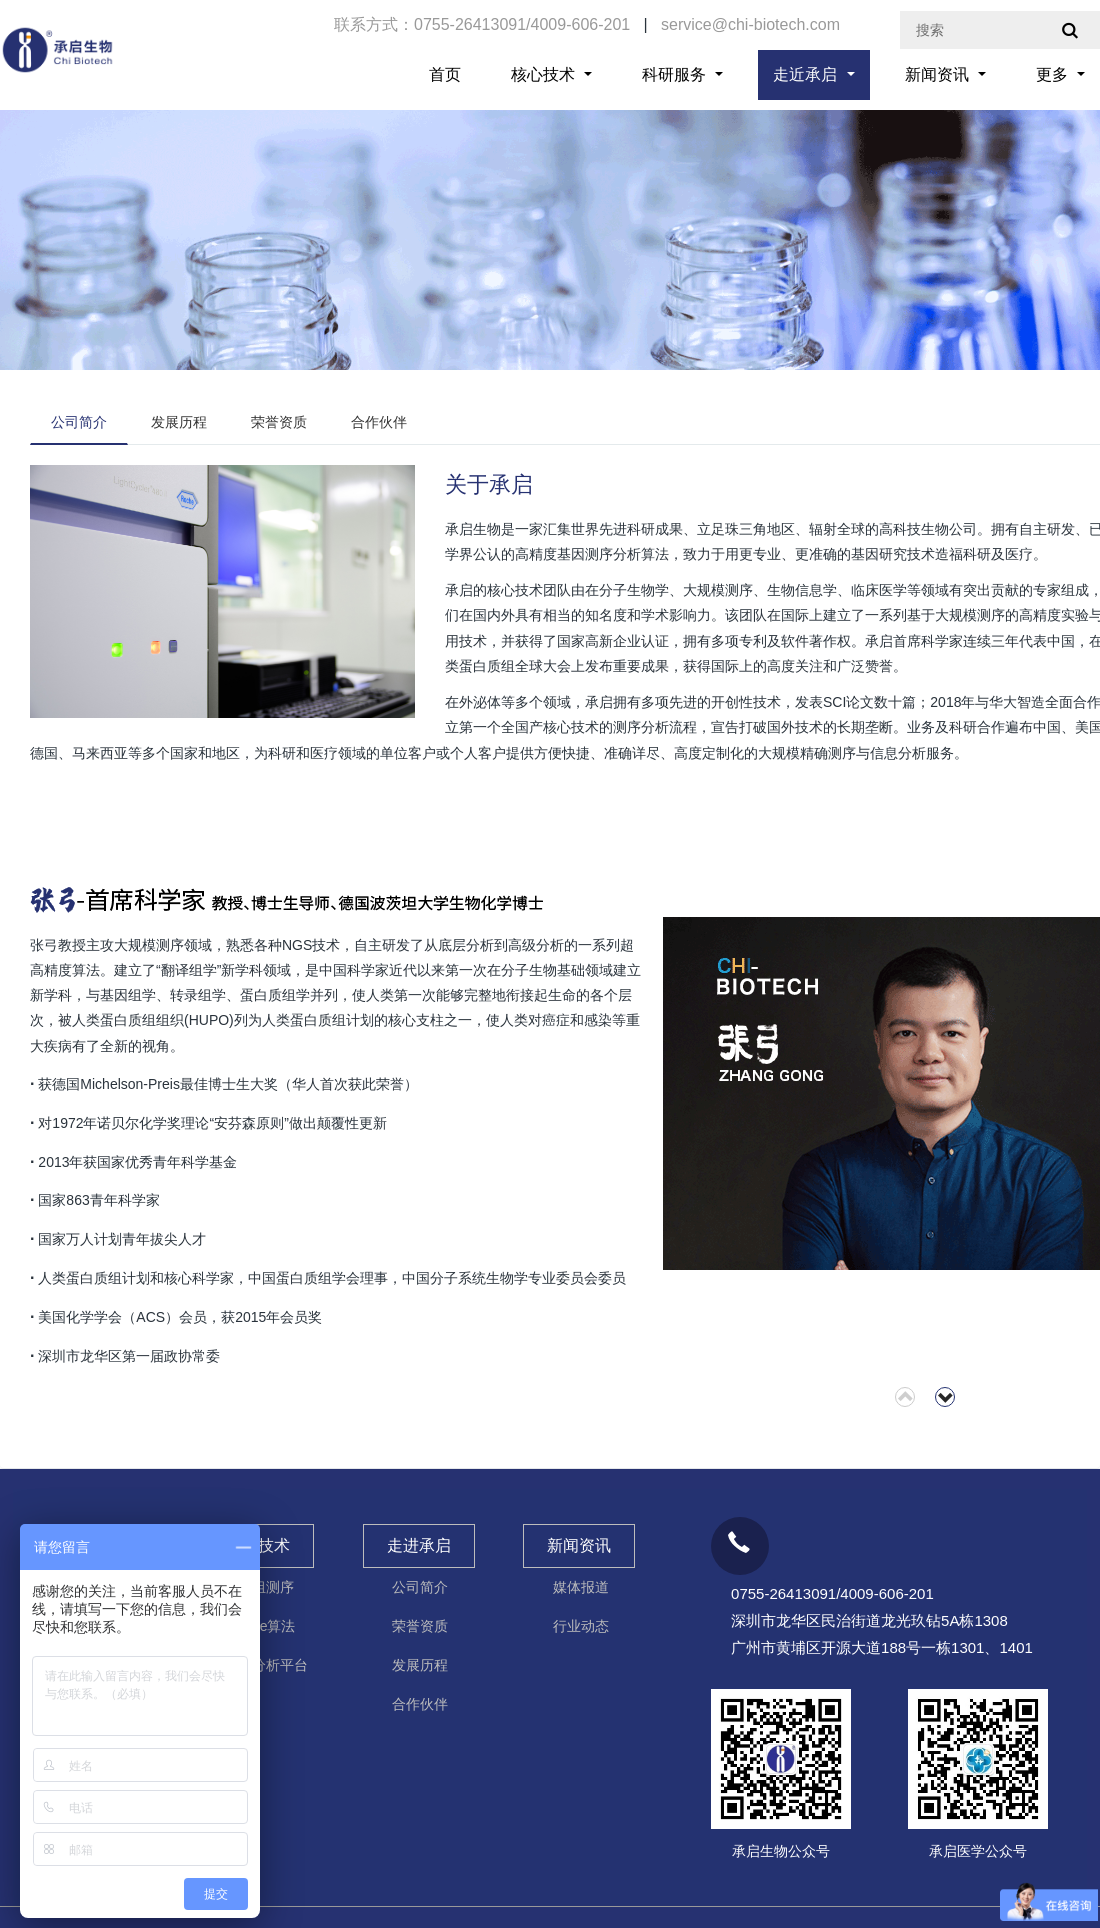  I want to click on 新闻资讯, so click(939, 74).